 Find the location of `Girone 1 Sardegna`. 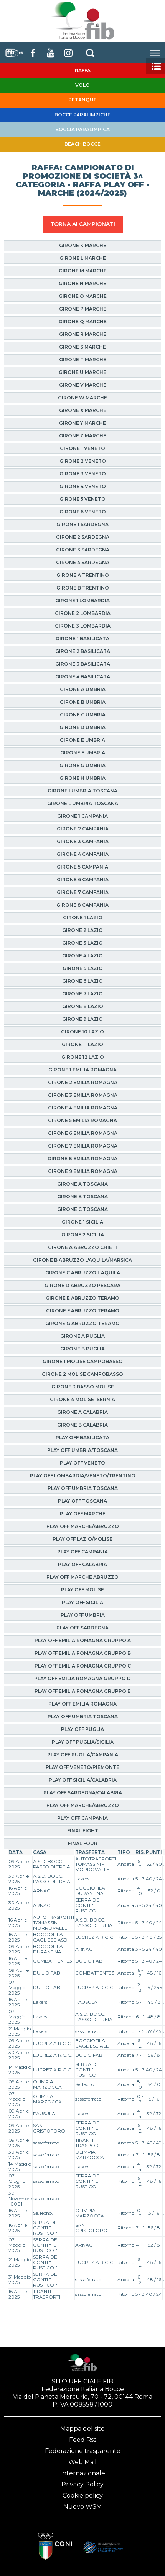

Girone 1 Sardegna is located at coordinates (82, 524).